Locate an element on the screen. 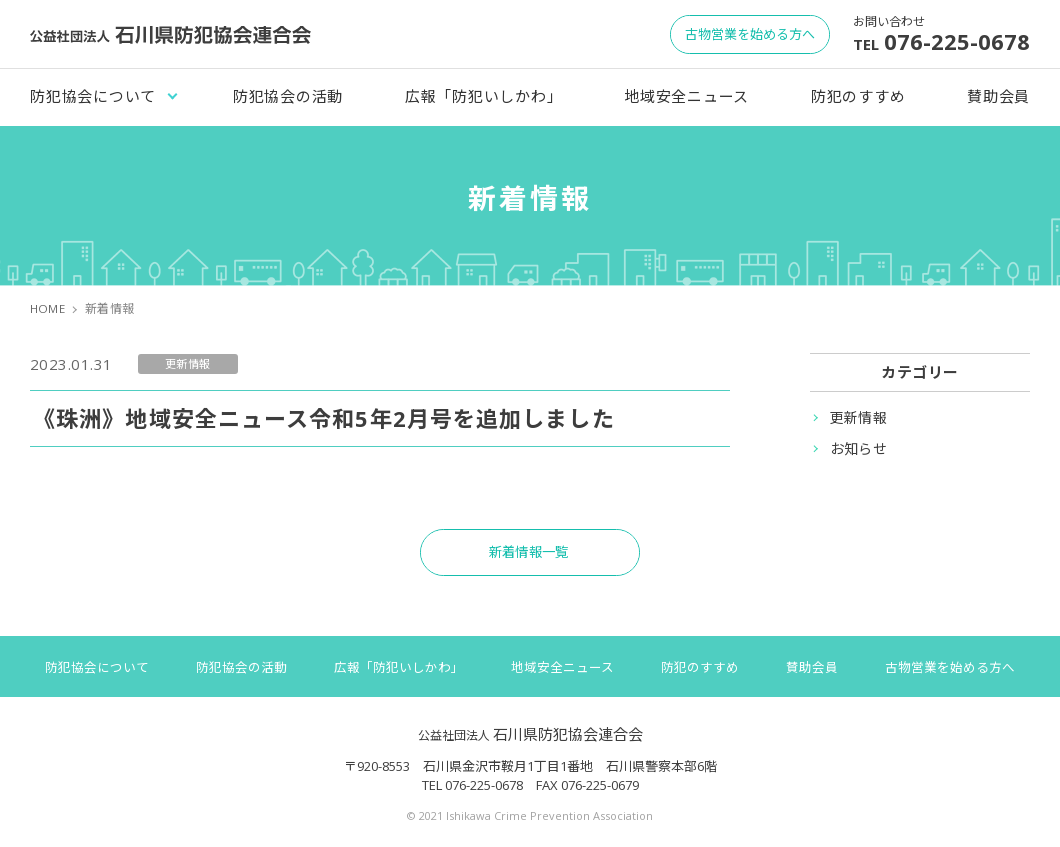 This screenshot has height=847, width=1060. 防犯のすすめ is located at coordinates (858, 96).